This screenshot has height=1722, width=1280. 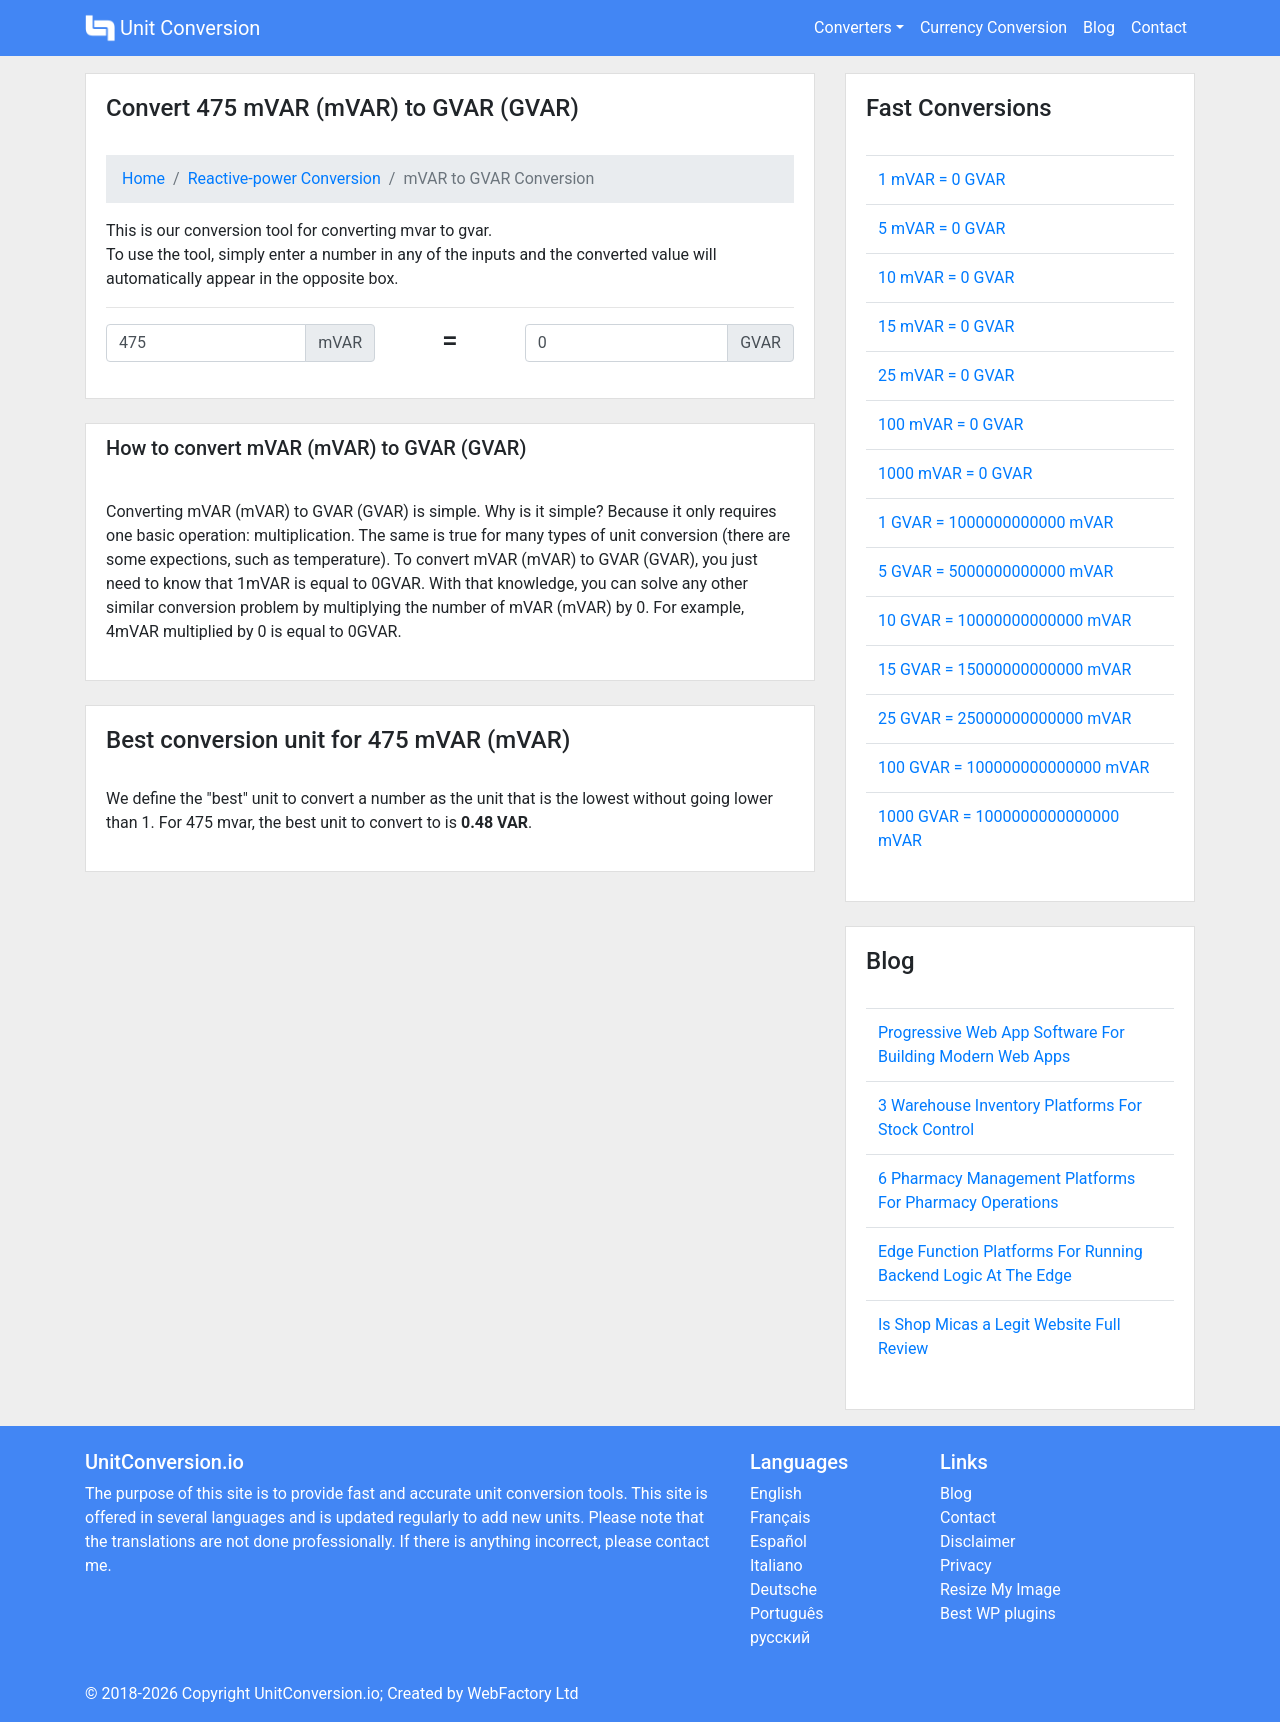 What do you see at coordinates (853, 27) in the screenshot?
I see `Converters` at bounding box center [853, 27].